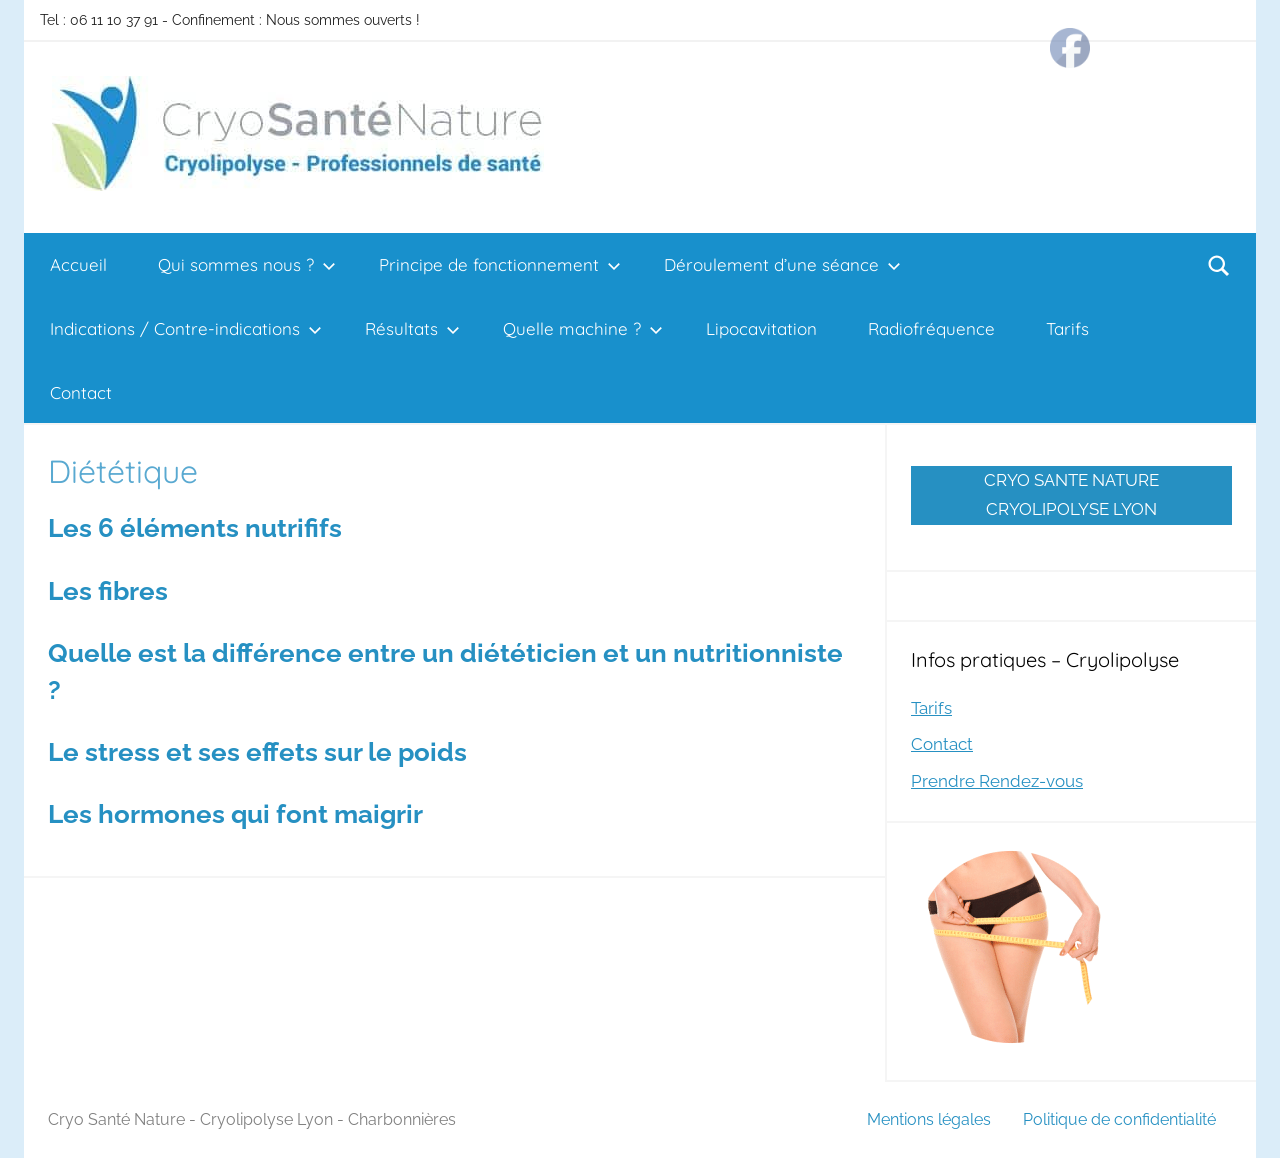 Image resolution: width=1280 pixels, height=1158 pixels. What do you see at coordinates (929, 1119) in the screenshot?
I see `Mentions légales` at bounding box center [929, 1119].